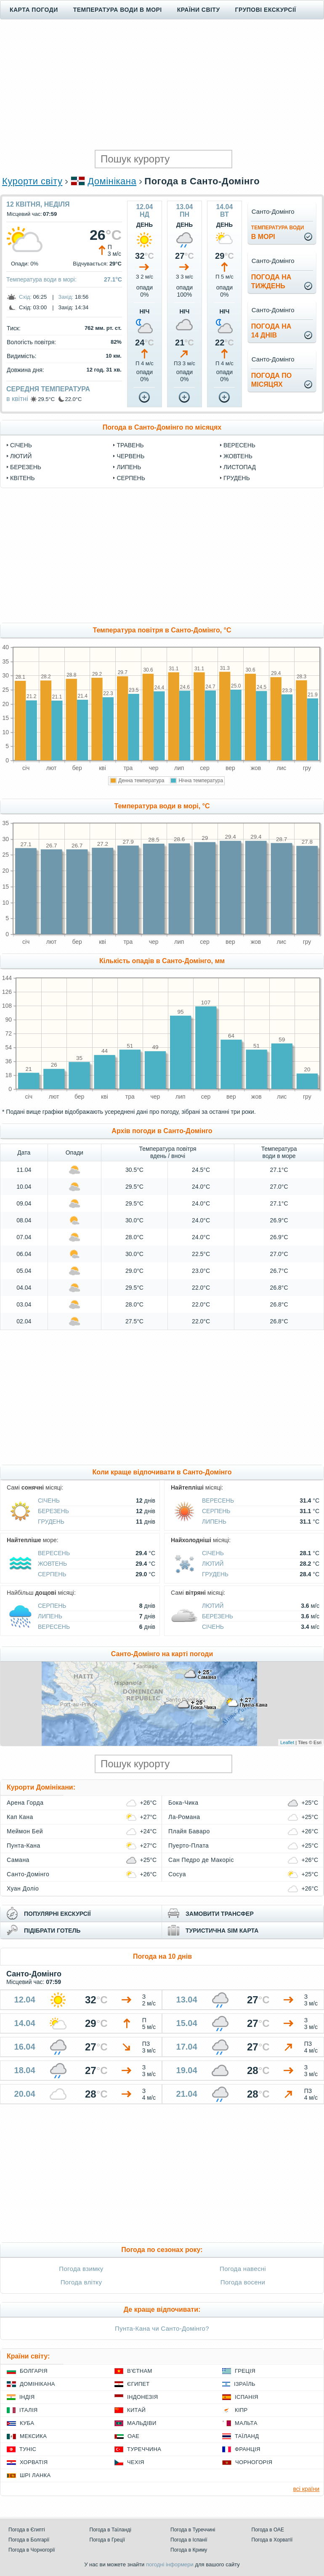 This screenshot has height=2576, width=324. What do you see at coordinates (188, 2540) in the screenshot?
I see `Погода в Іспанії` at bounding box center [188, 2540].